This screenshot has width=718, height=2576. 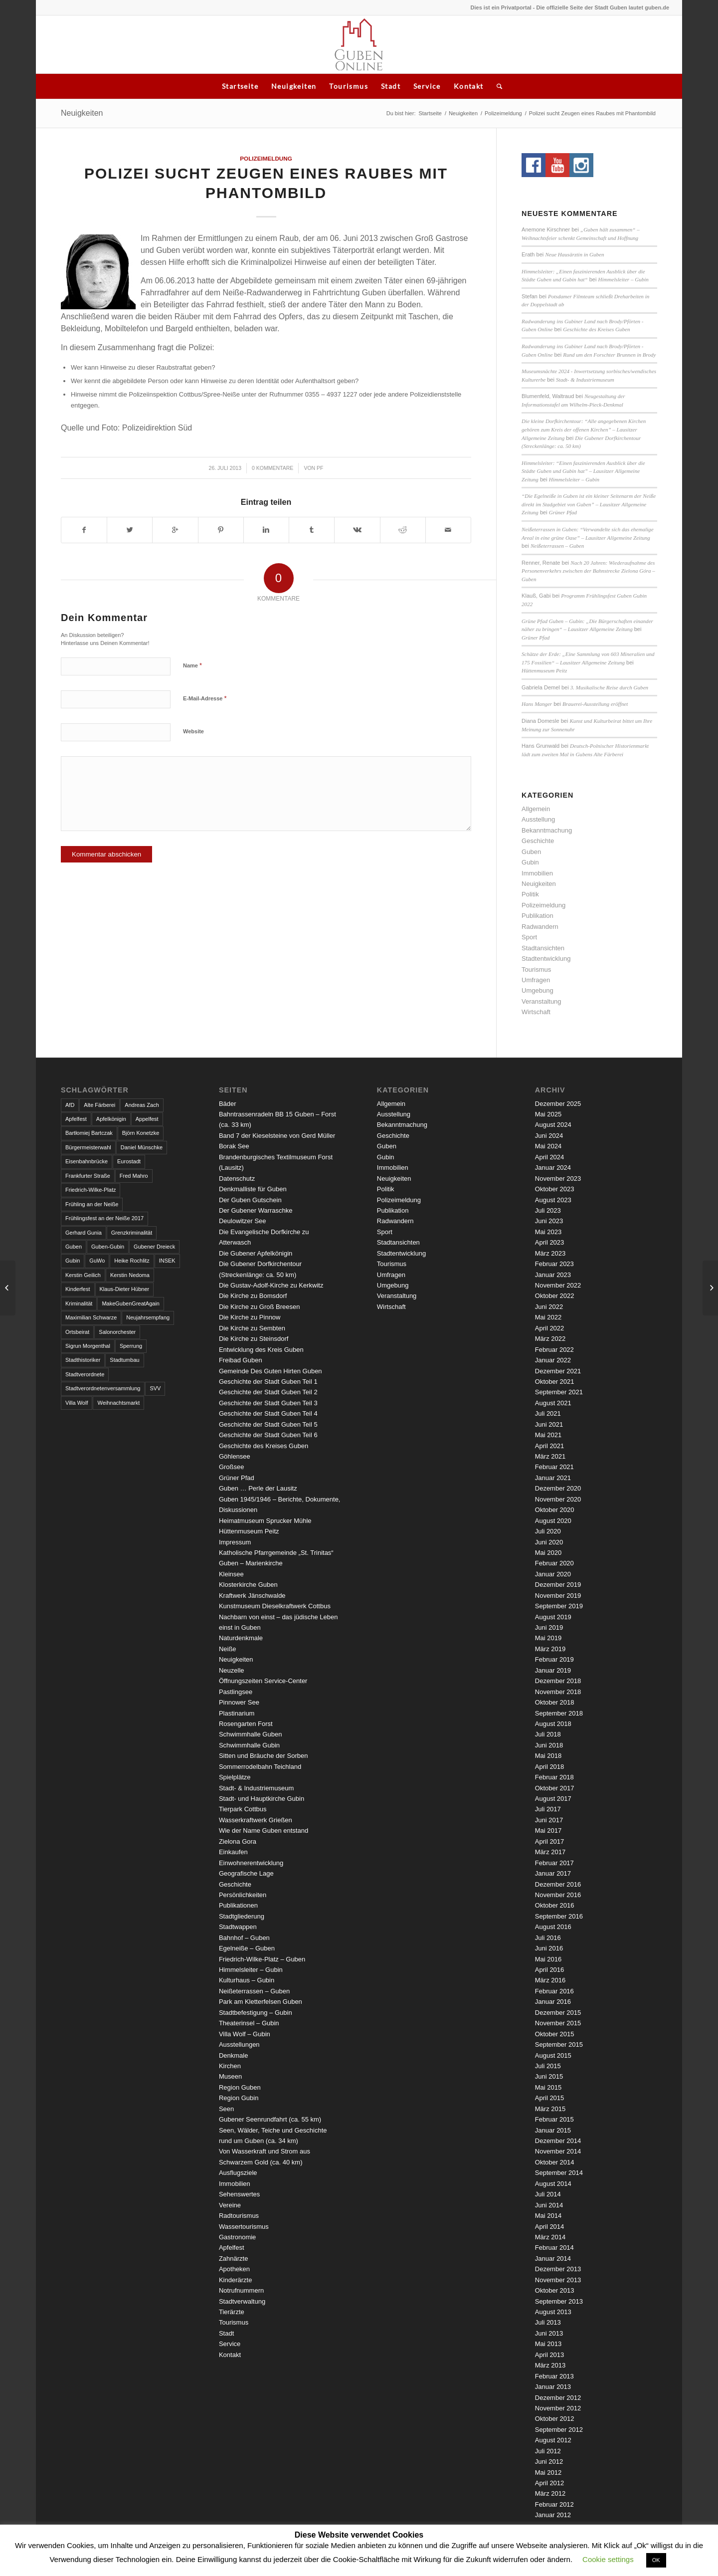 What do you see at coordinates (554, 1381) in the screenshot?
I see `Oktober 2021` at bounding box center [554, 1381].